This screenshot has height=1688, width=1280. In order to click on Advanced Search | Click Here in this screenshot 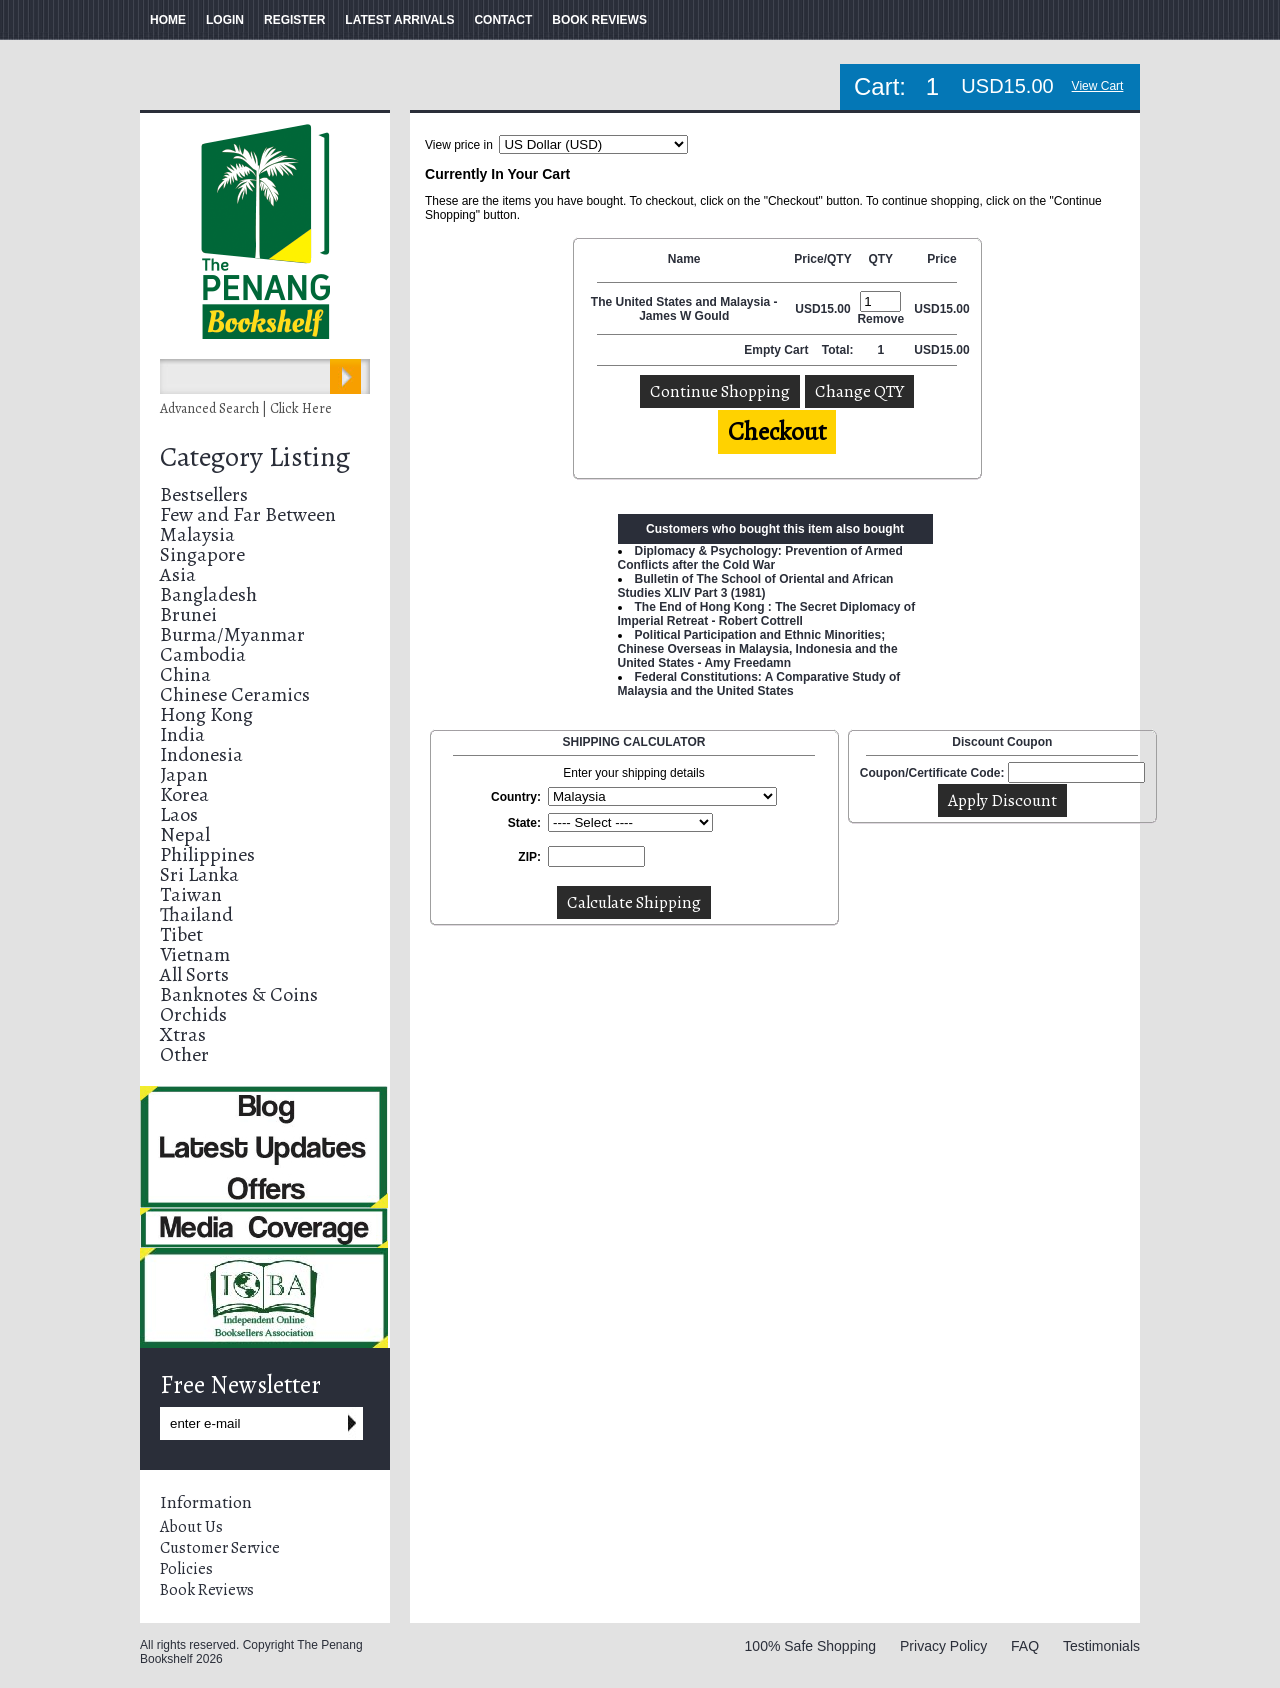, I will do `click(246, 408)`.